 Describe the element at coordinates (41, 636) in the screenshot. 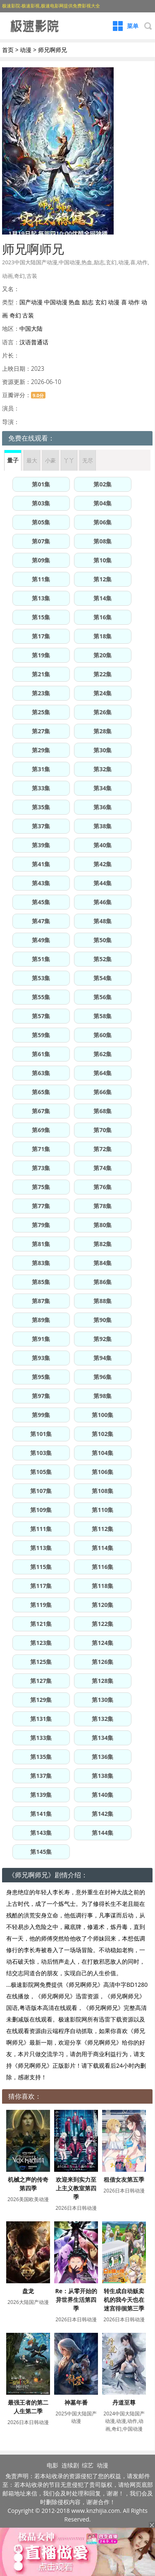

I see `第17集` at that location.